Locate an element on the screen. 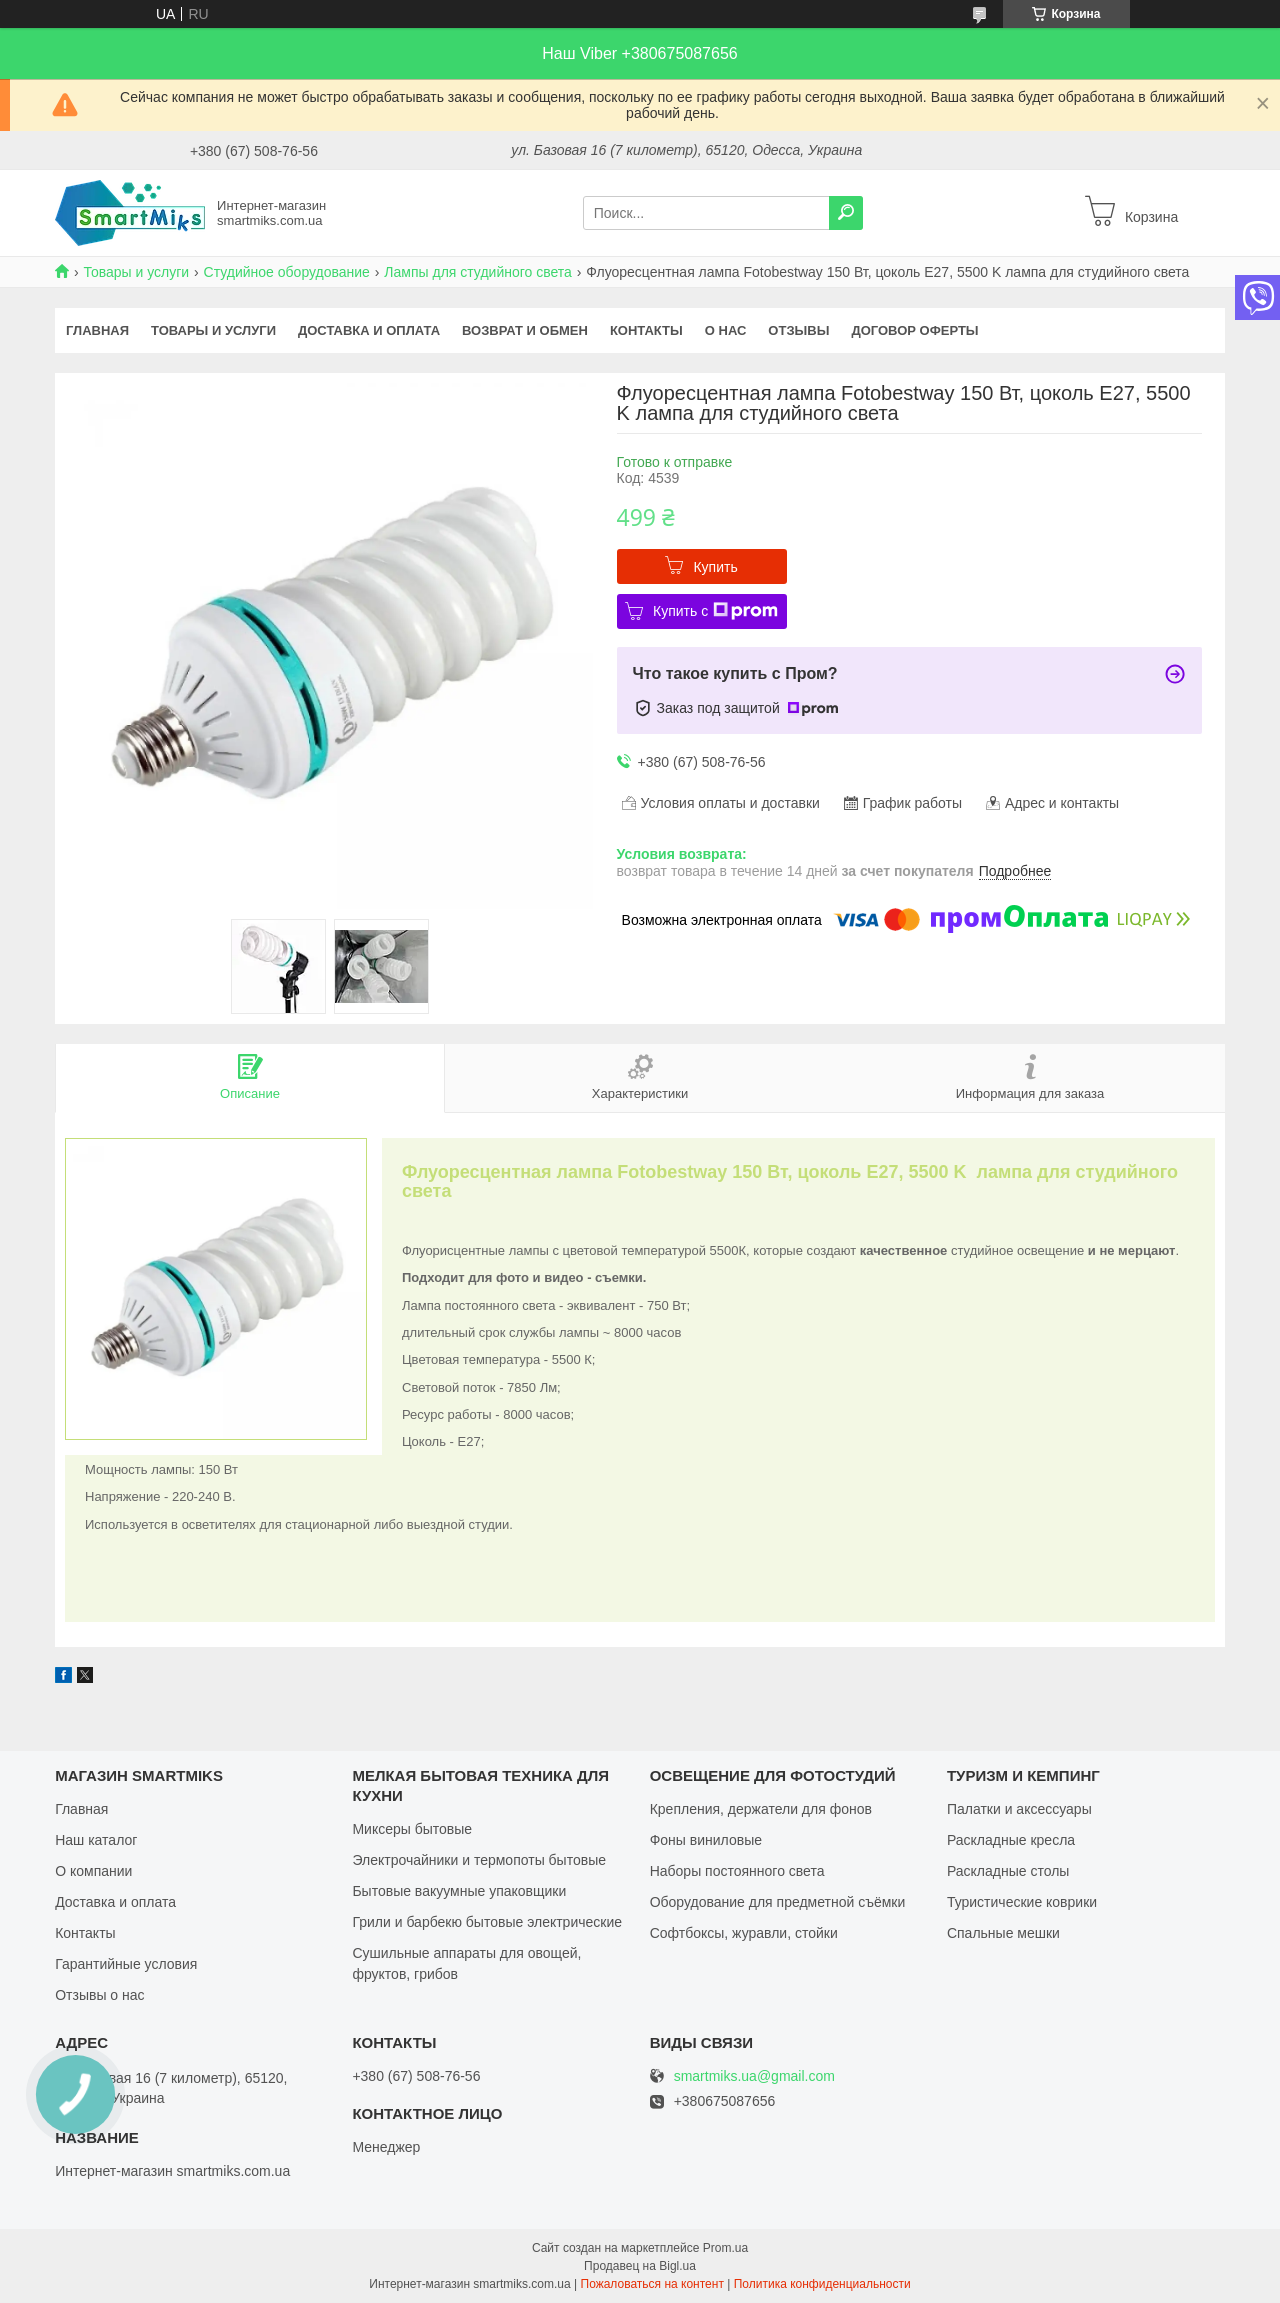  Оборудование для предметной съёмки is located at coordinates (778, 1902).